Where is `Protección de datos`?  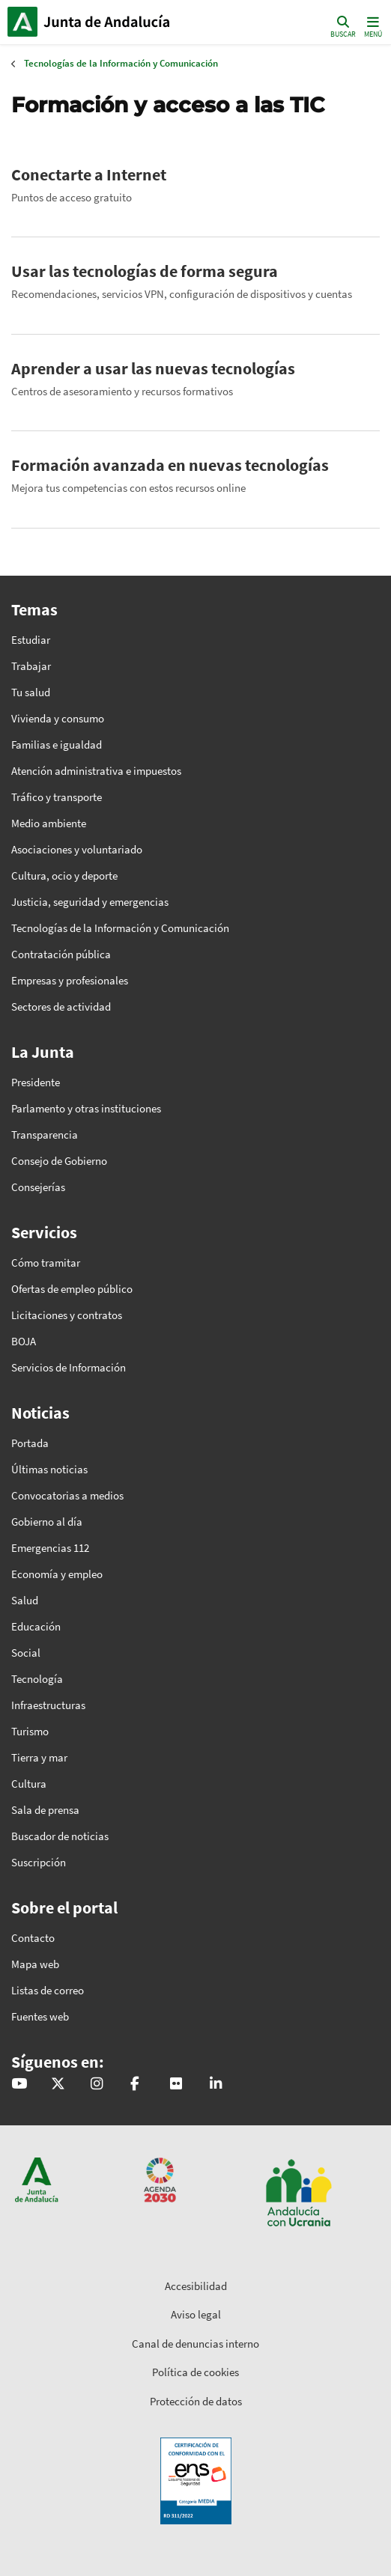
Protección de datos is located at coordinates (196, 2401).